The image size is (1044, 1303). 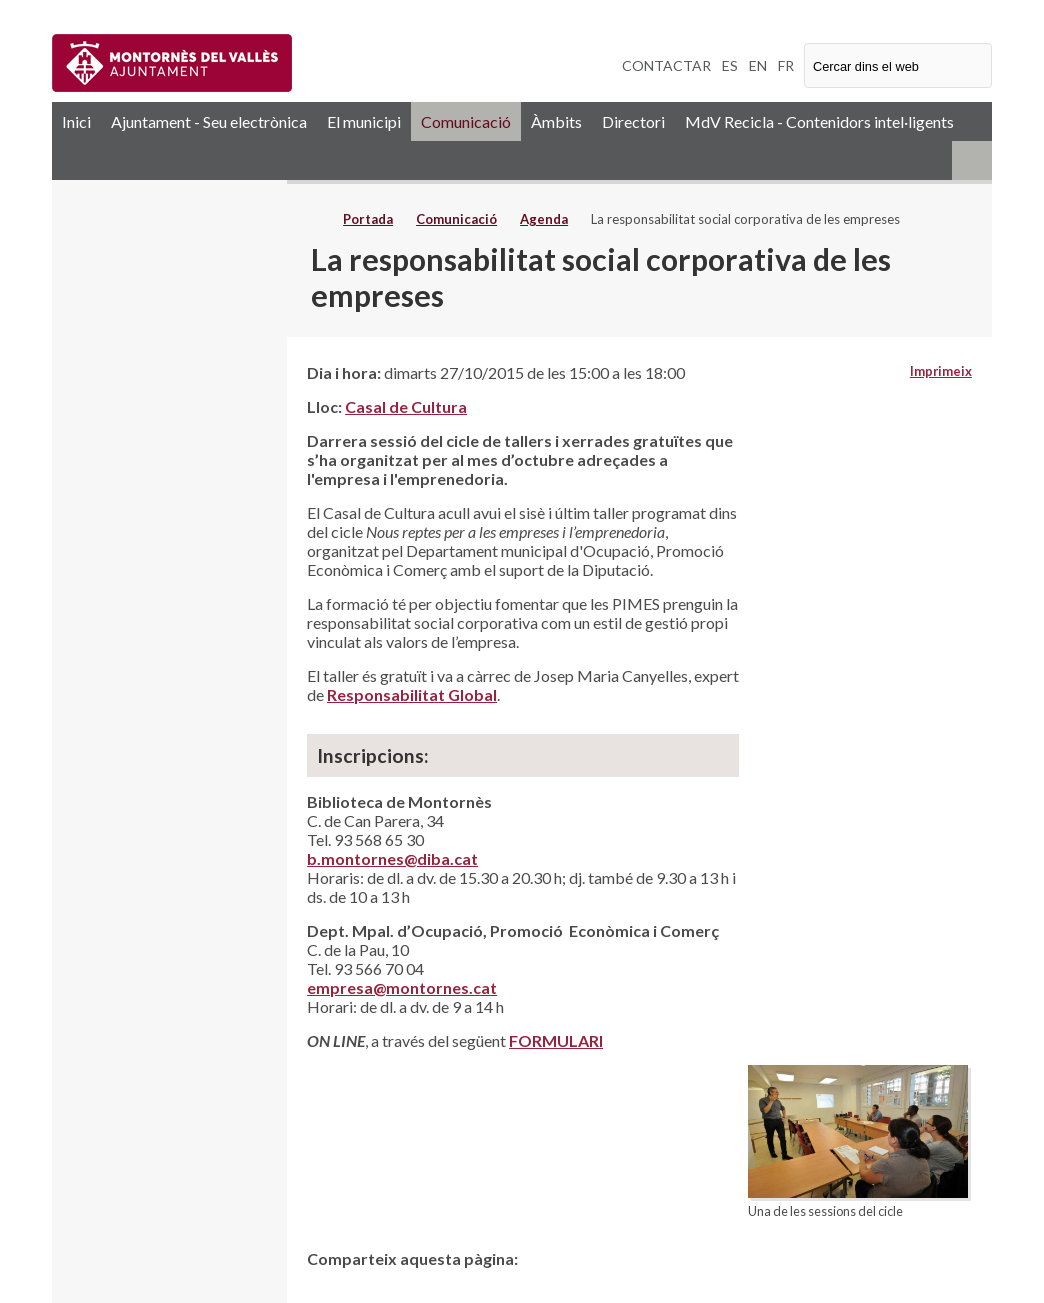 What do you see at coordinates (786, 65) in the screenshot?
I see `FR` at bounding box center [786, 65].